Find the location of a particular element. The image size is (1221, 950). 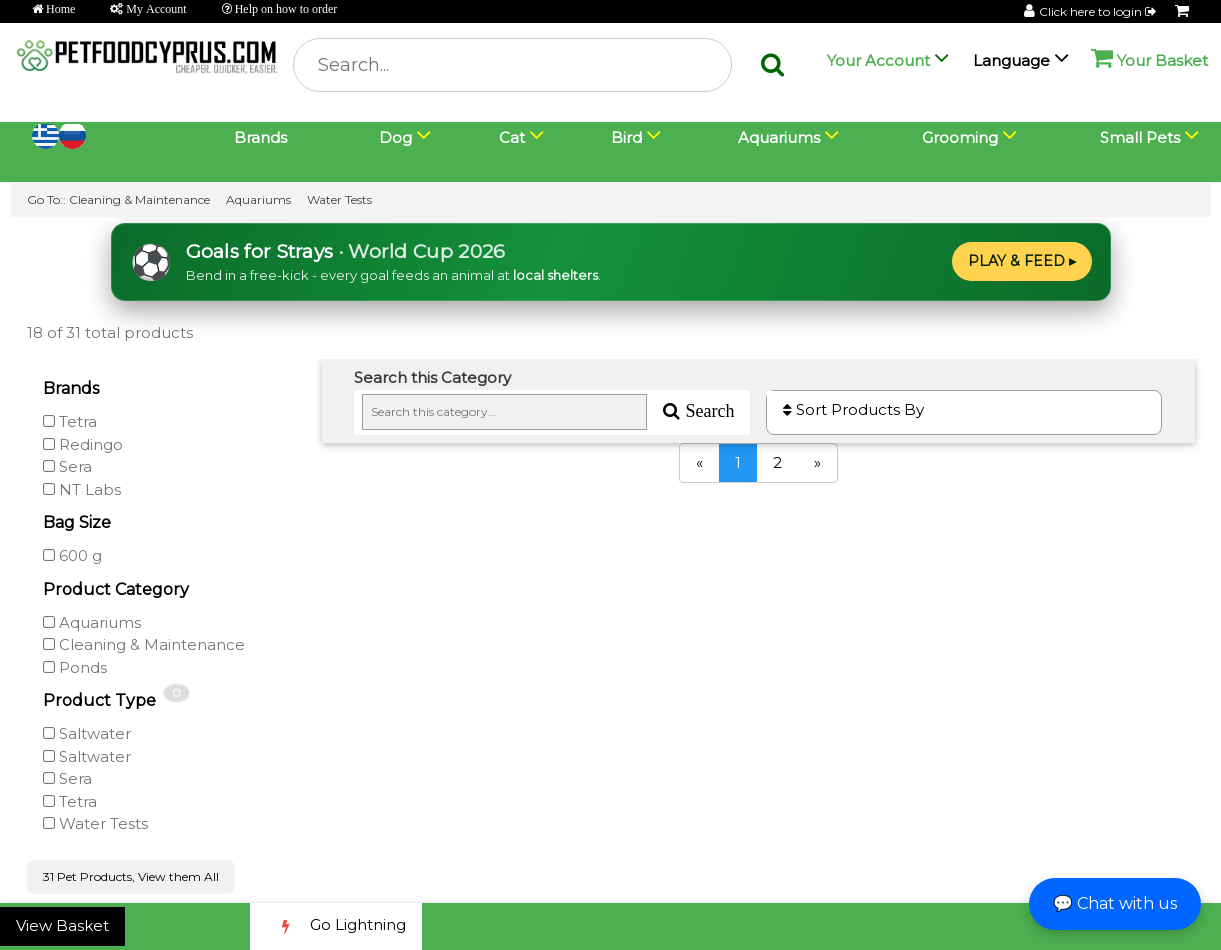

Water Tests is located at coordinates (339, 199).